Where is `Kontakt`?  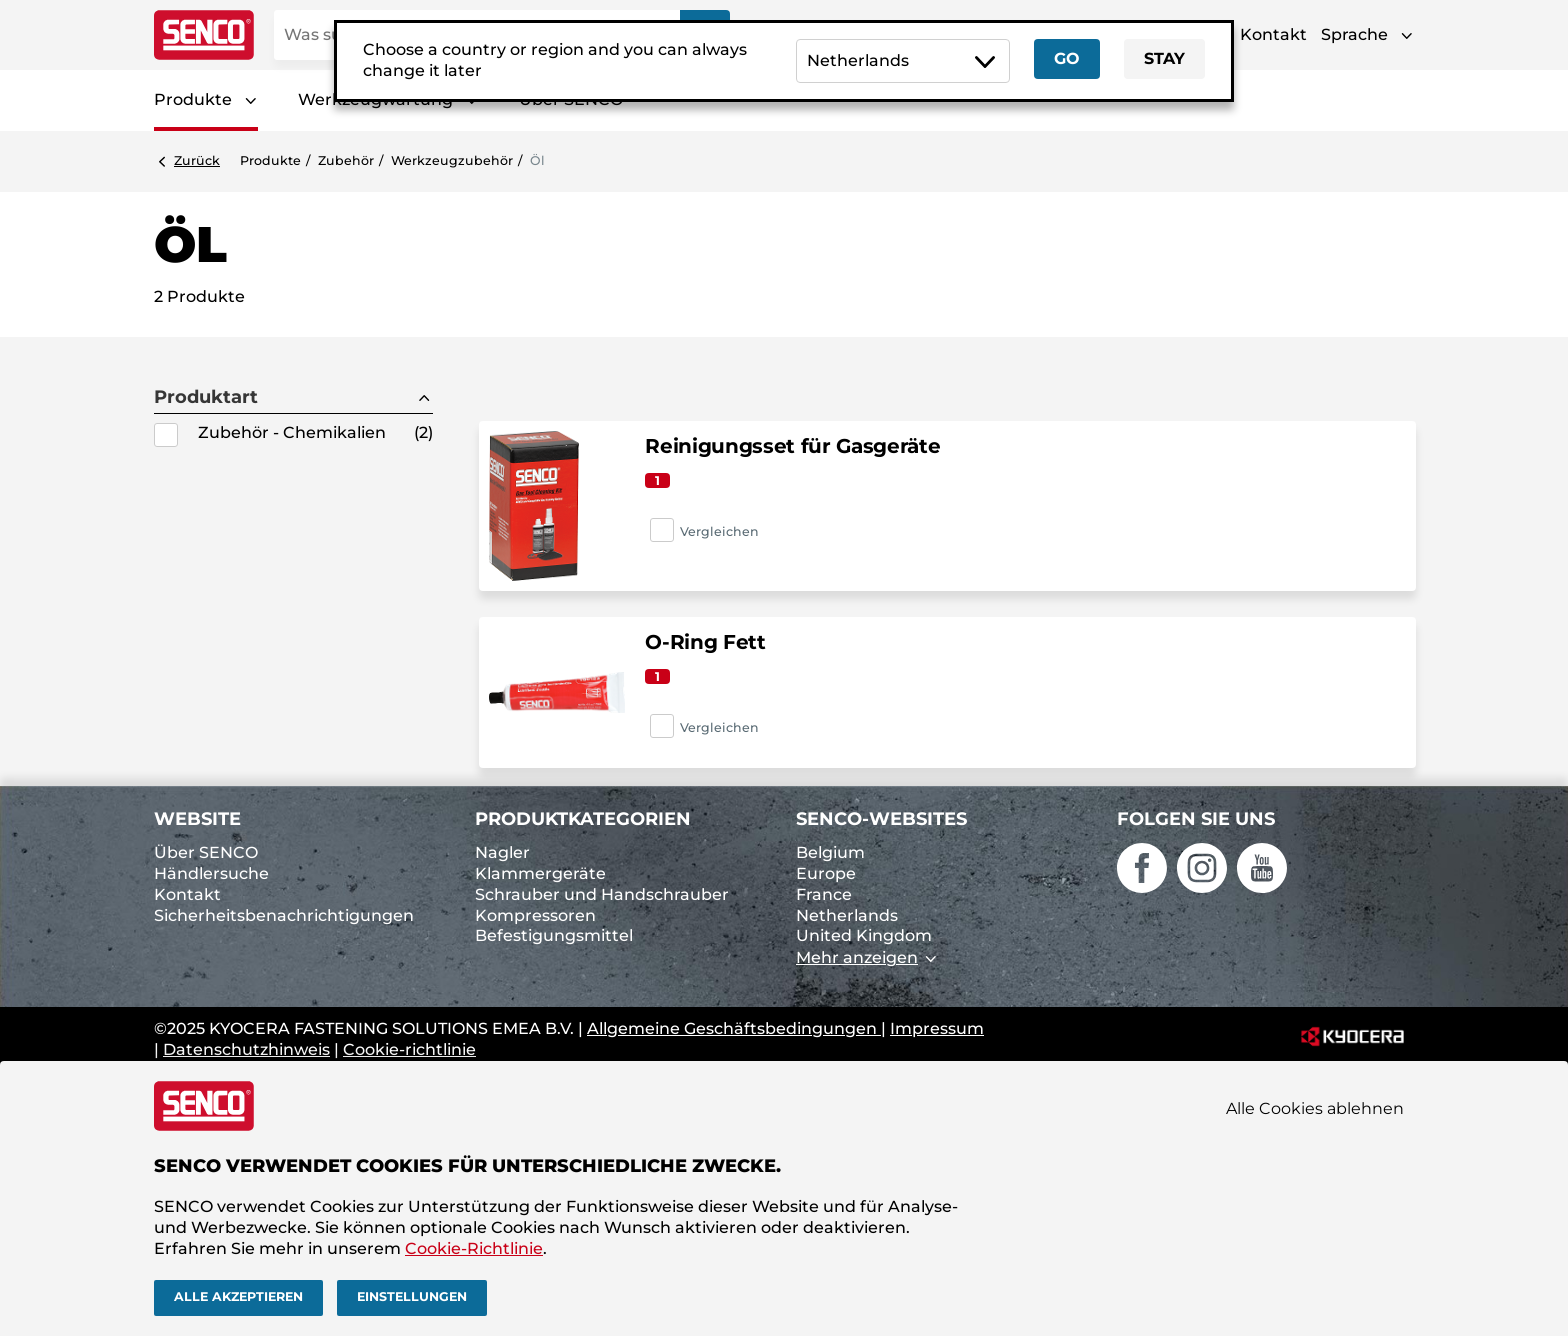 Kontakt is located at coordinates (1273, 34).